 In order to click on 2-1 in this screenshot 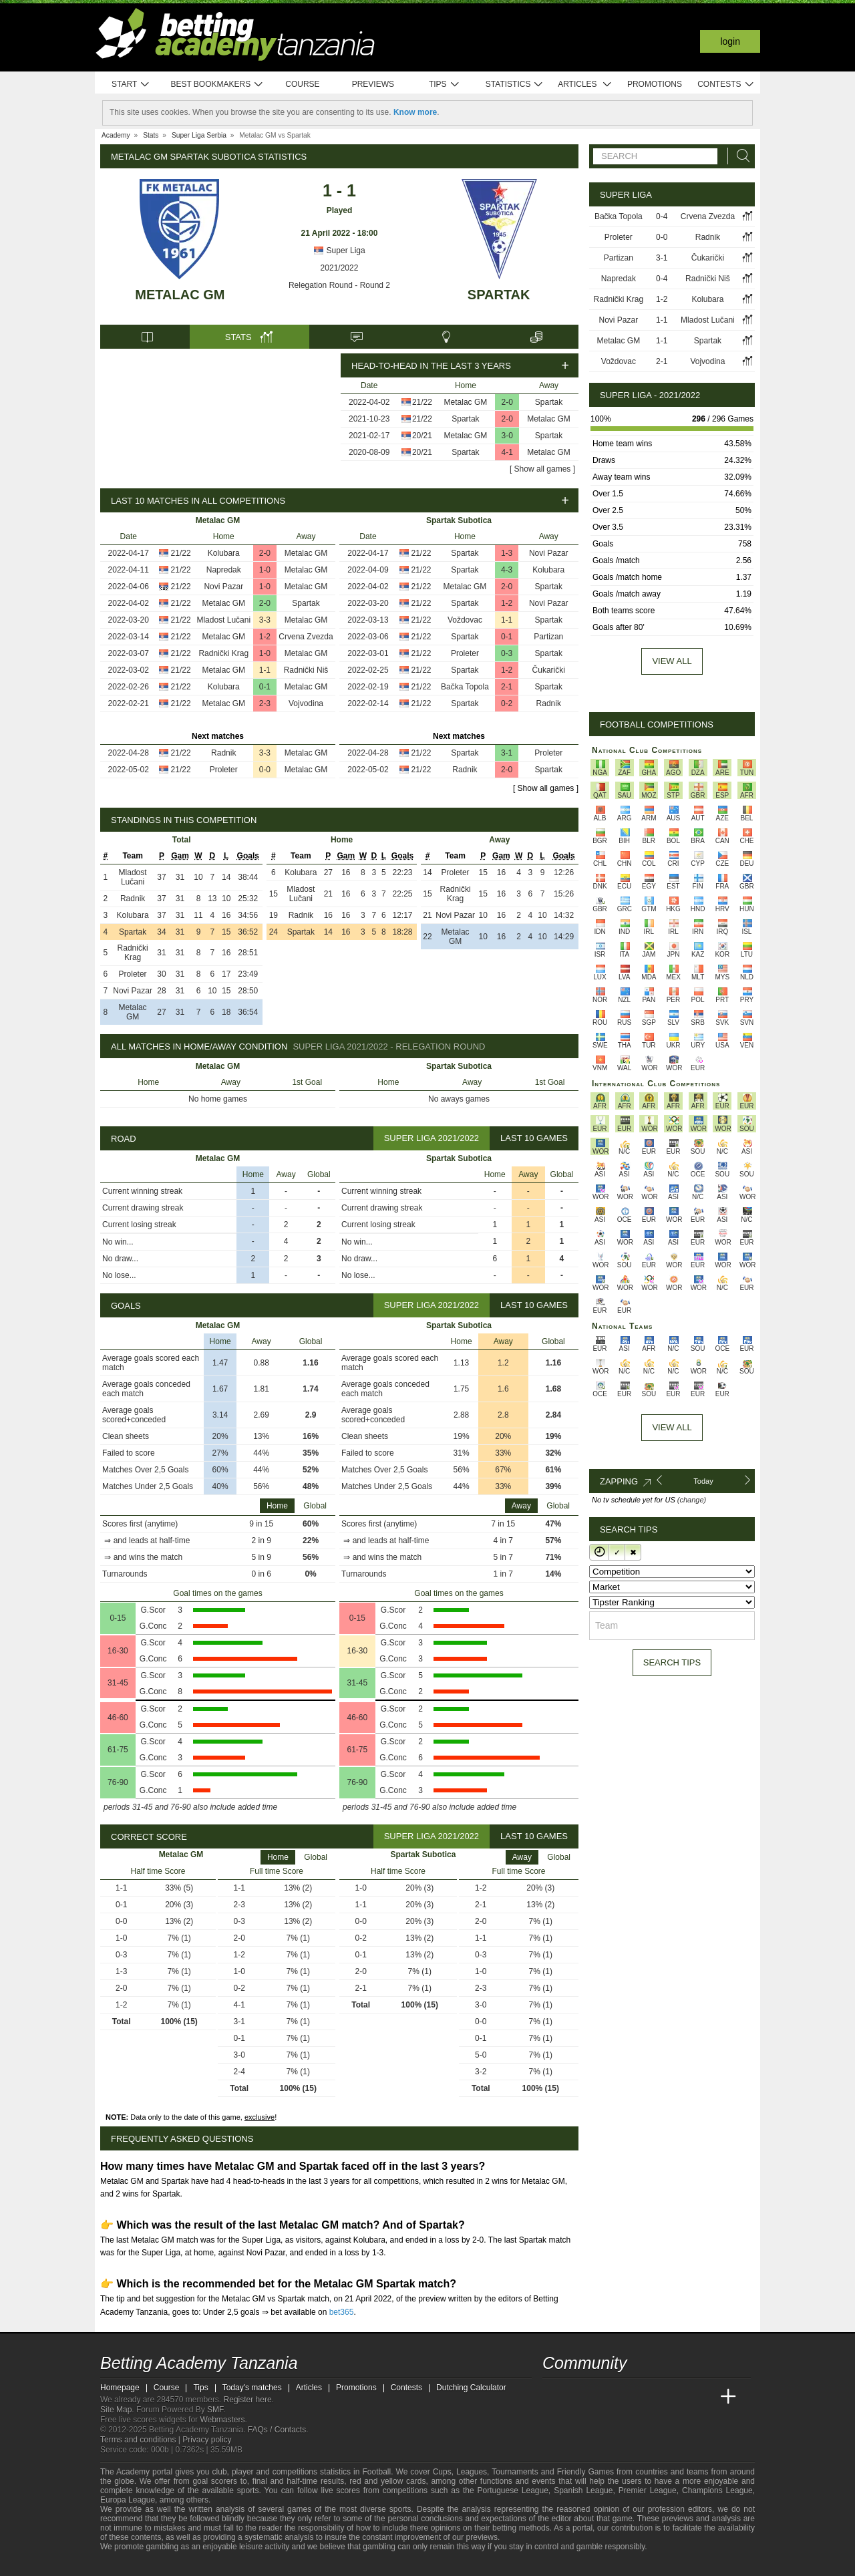, I will do `click(506, 686)`.